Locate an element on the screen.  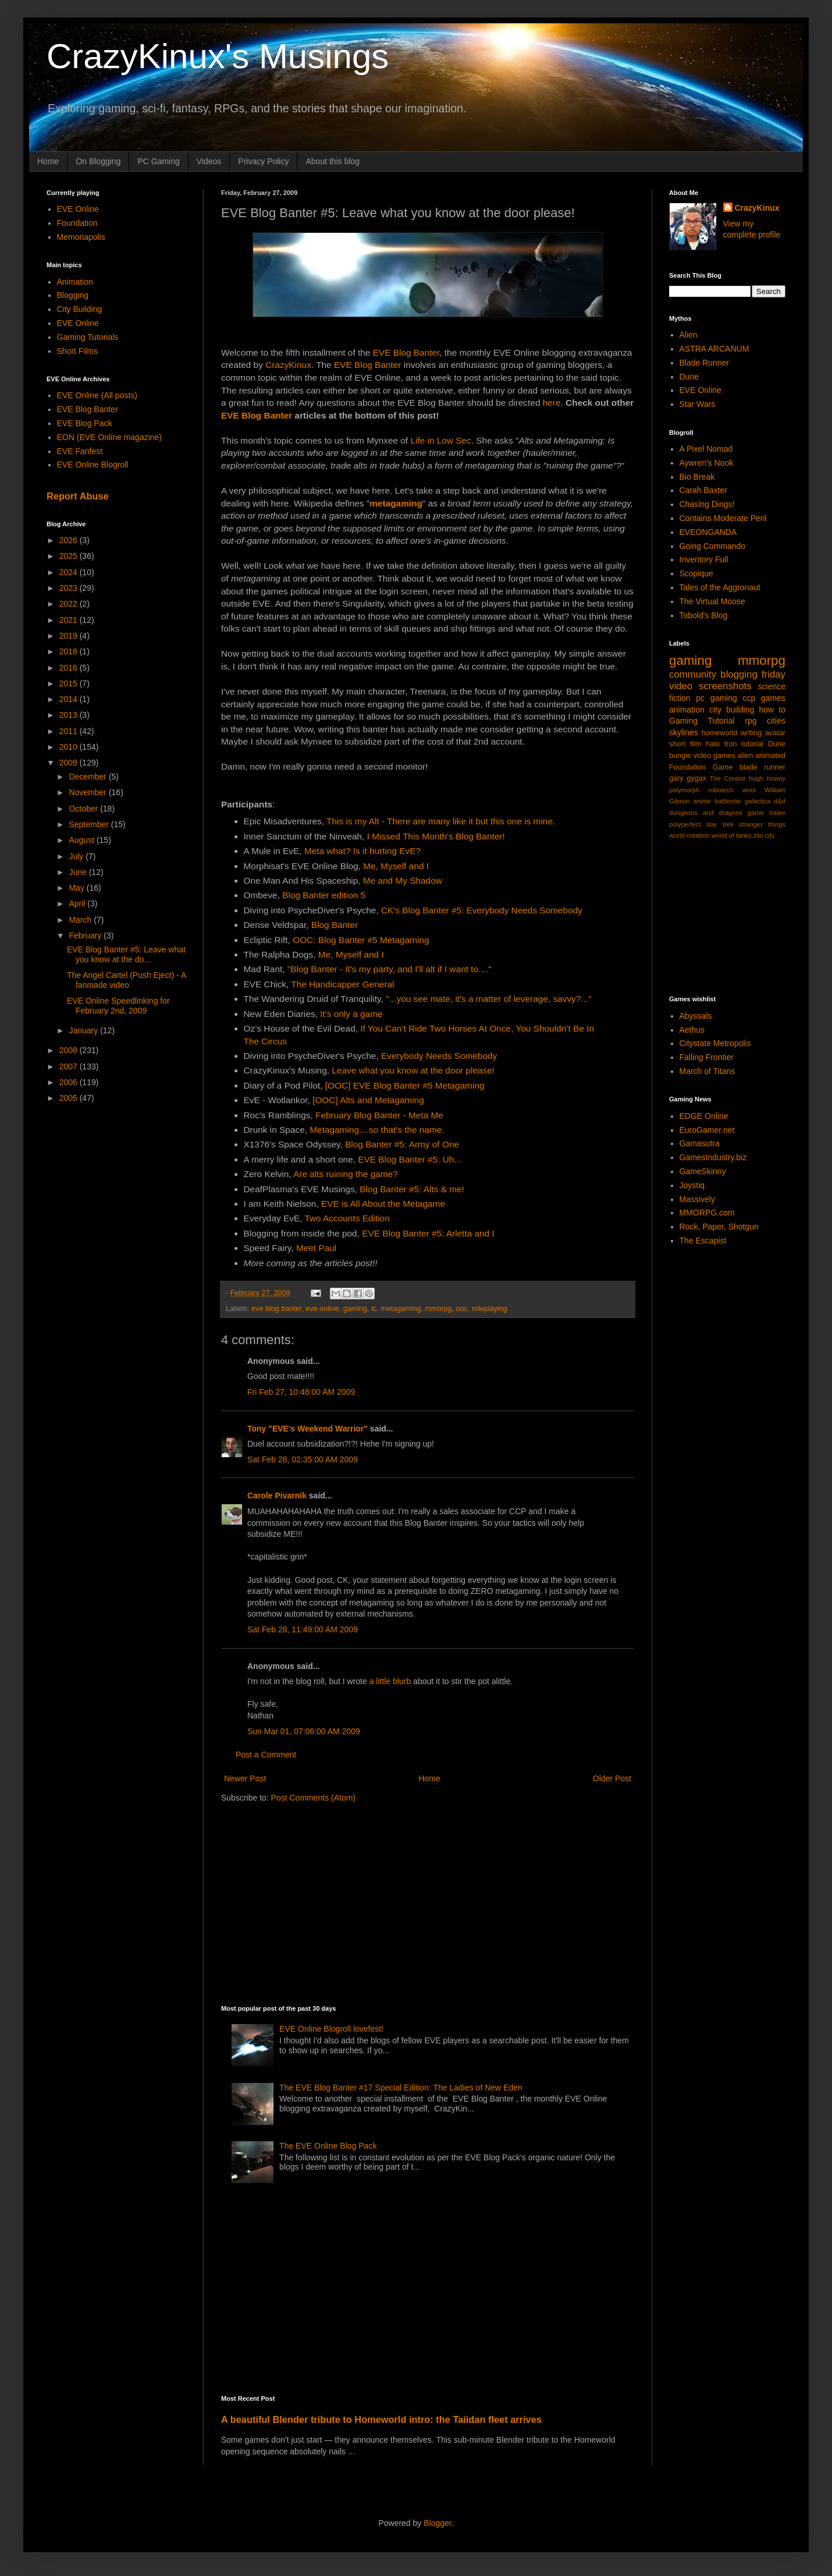
2023 is located at coordinates (69, 588).